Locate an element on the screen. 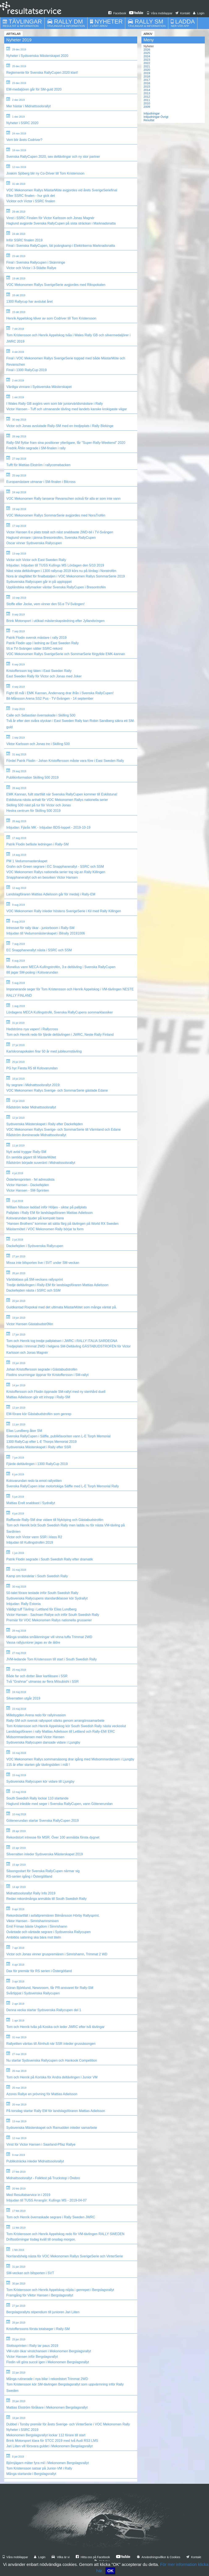 The image size is (209, 2576). OK is located at coordinates (110, 2570).